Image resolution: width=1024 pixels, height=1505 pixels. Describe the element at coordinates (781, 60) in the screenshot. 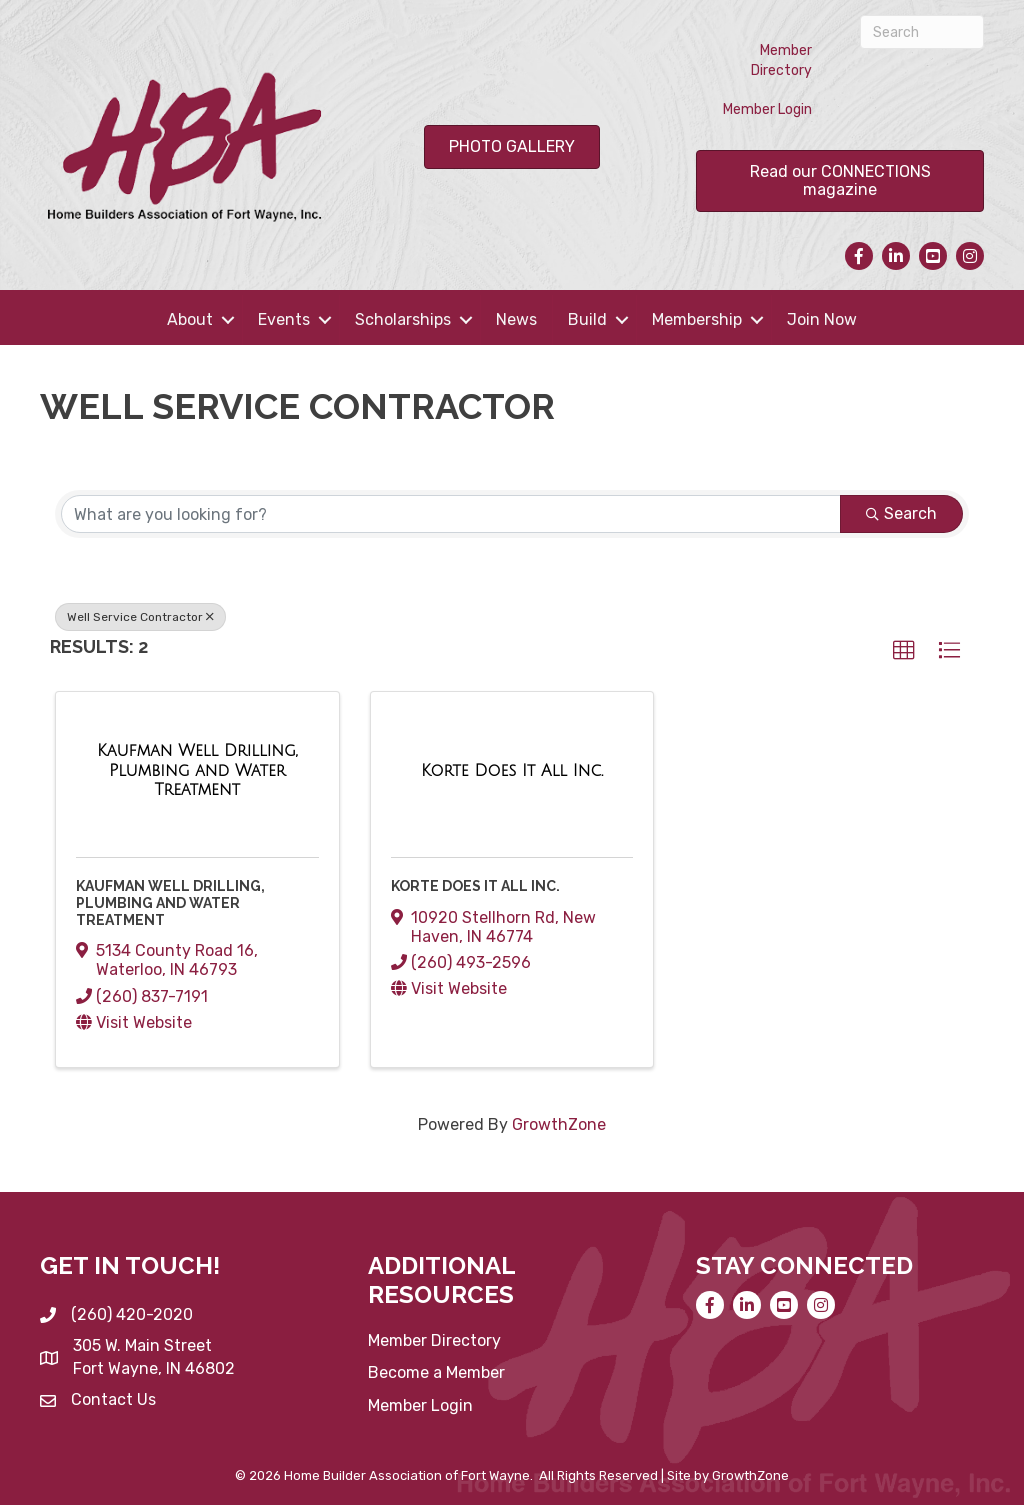

I see `Member Directory` at that location.